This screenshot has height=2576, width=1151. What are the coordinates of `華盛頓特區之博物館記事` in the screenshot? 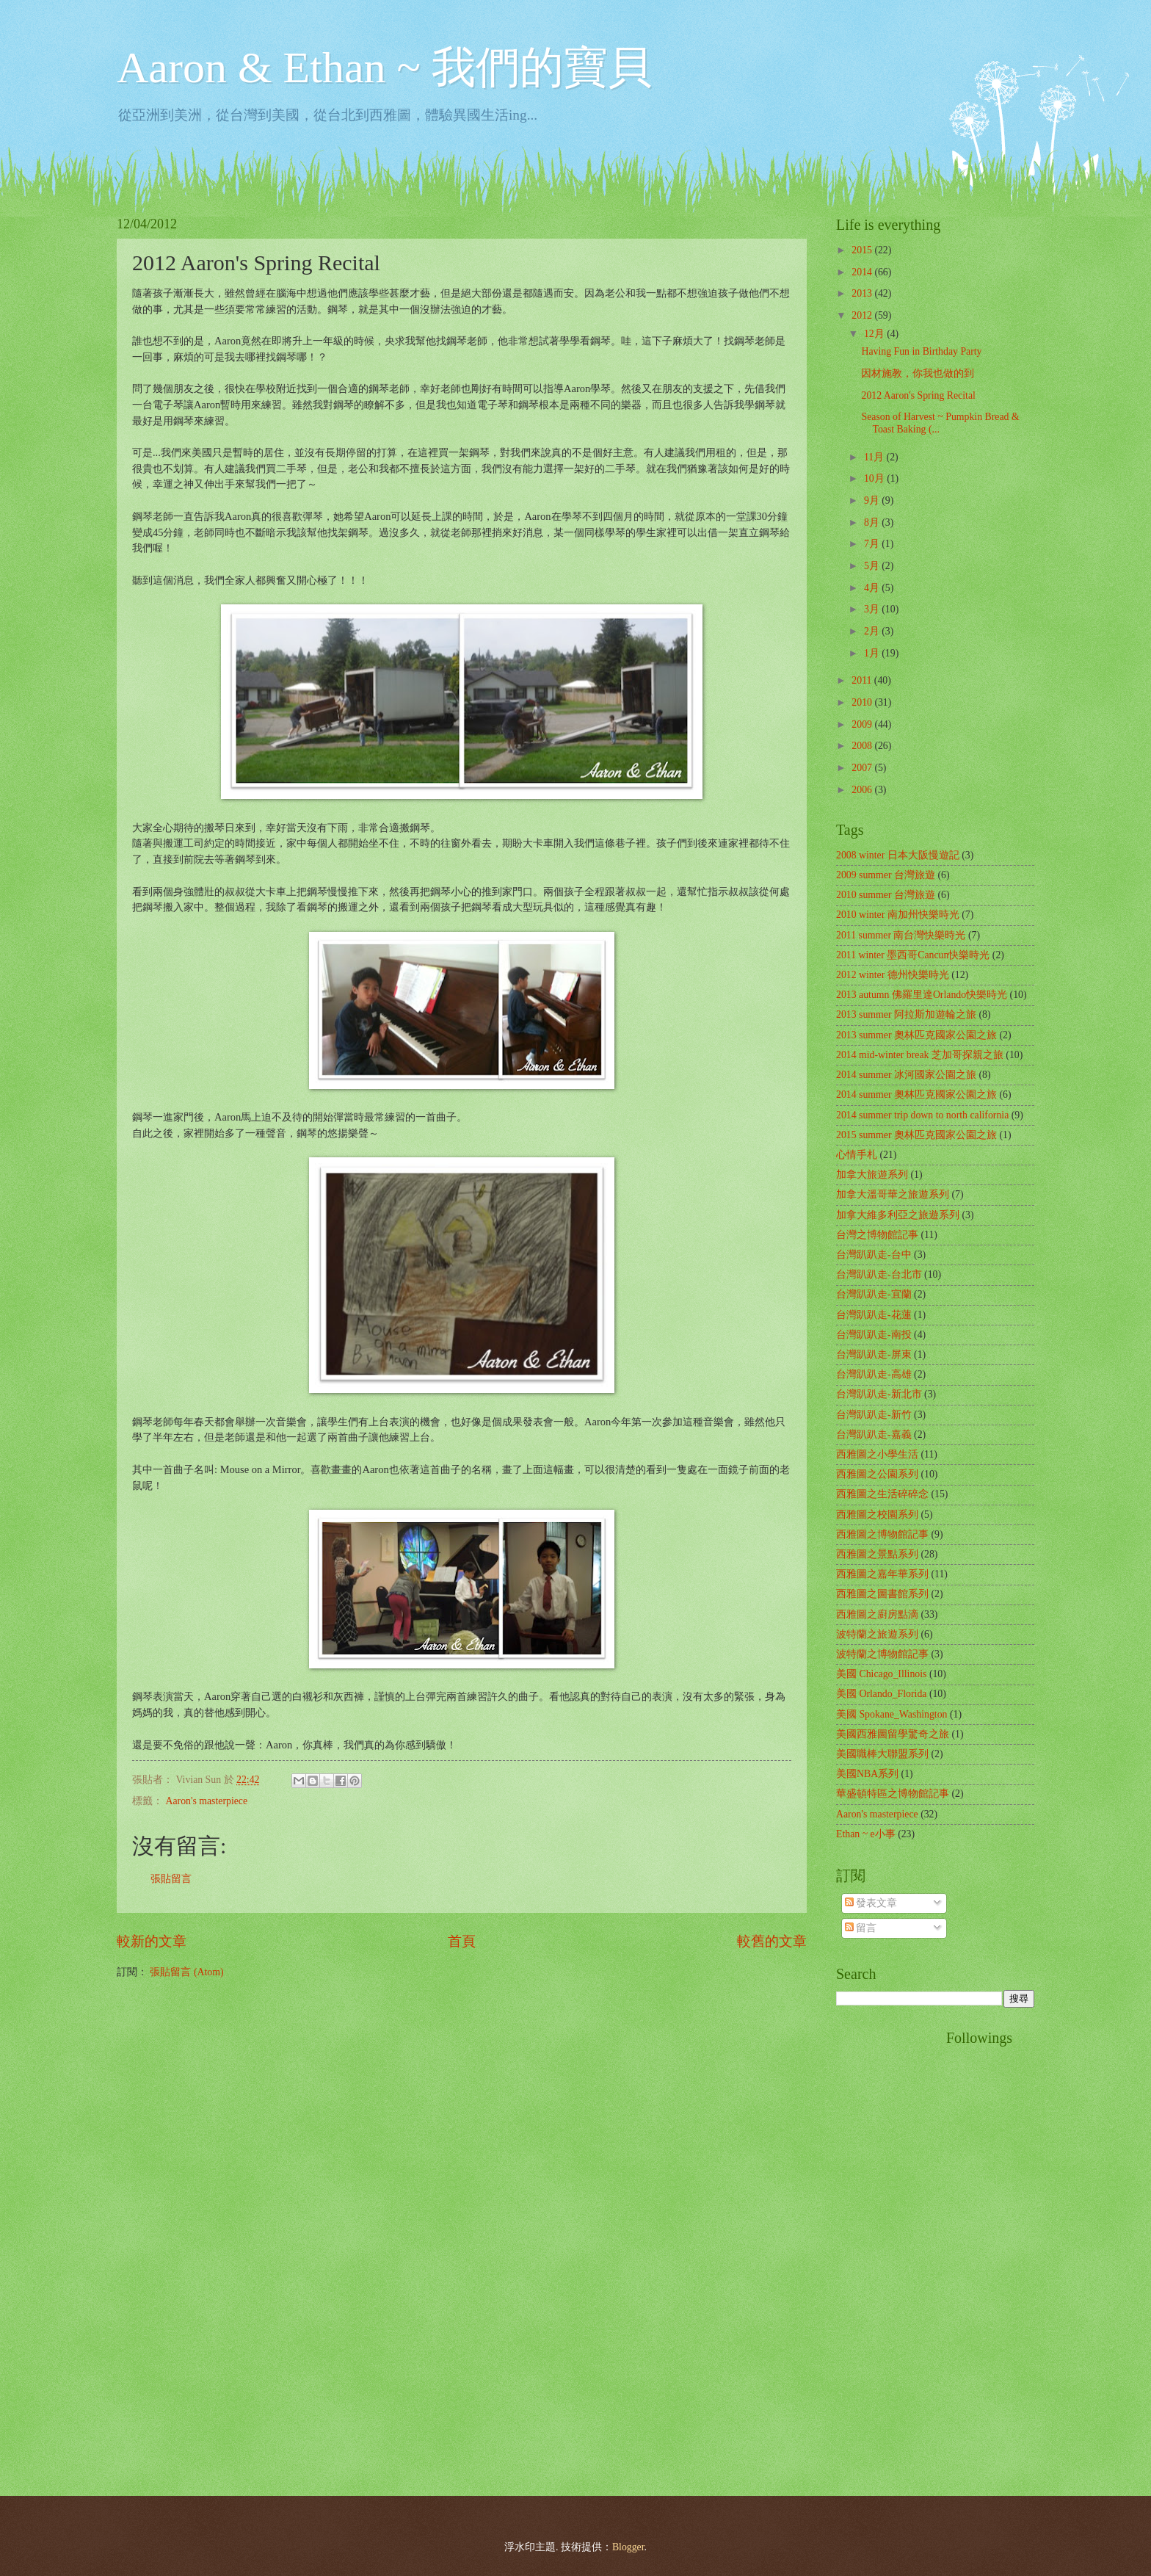 It's located at (892, 1793).